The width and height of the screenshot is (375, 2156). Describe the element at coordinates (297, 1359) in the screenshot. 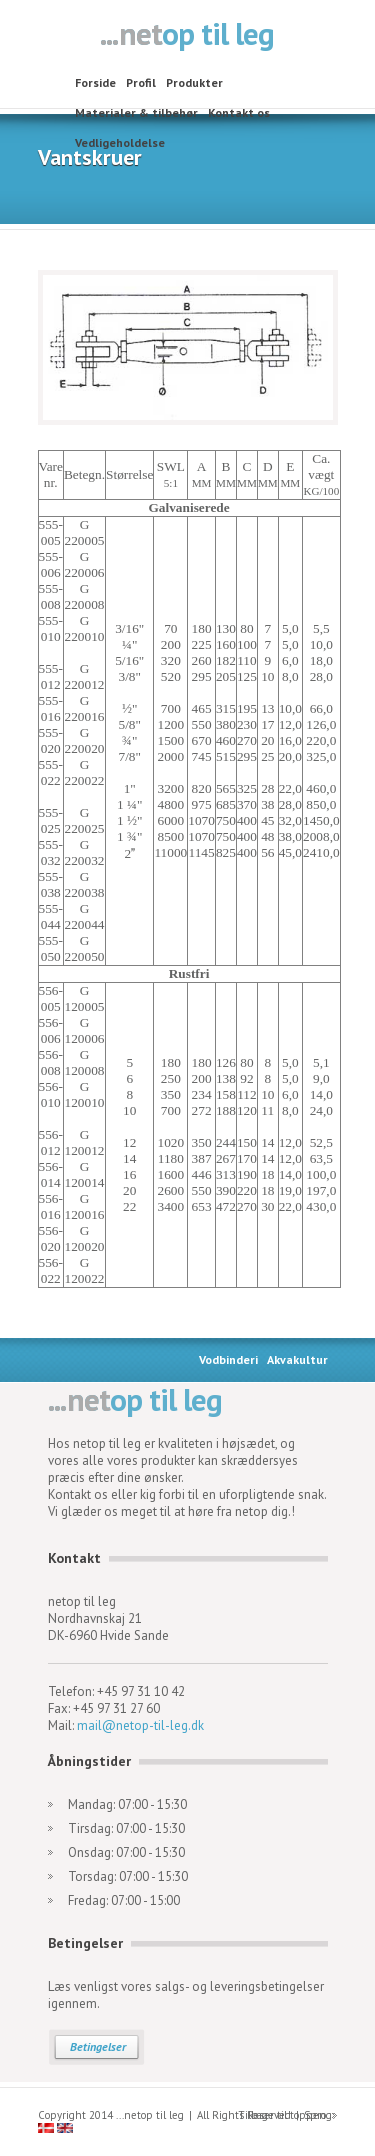

I see `Akvakultur` at that location.